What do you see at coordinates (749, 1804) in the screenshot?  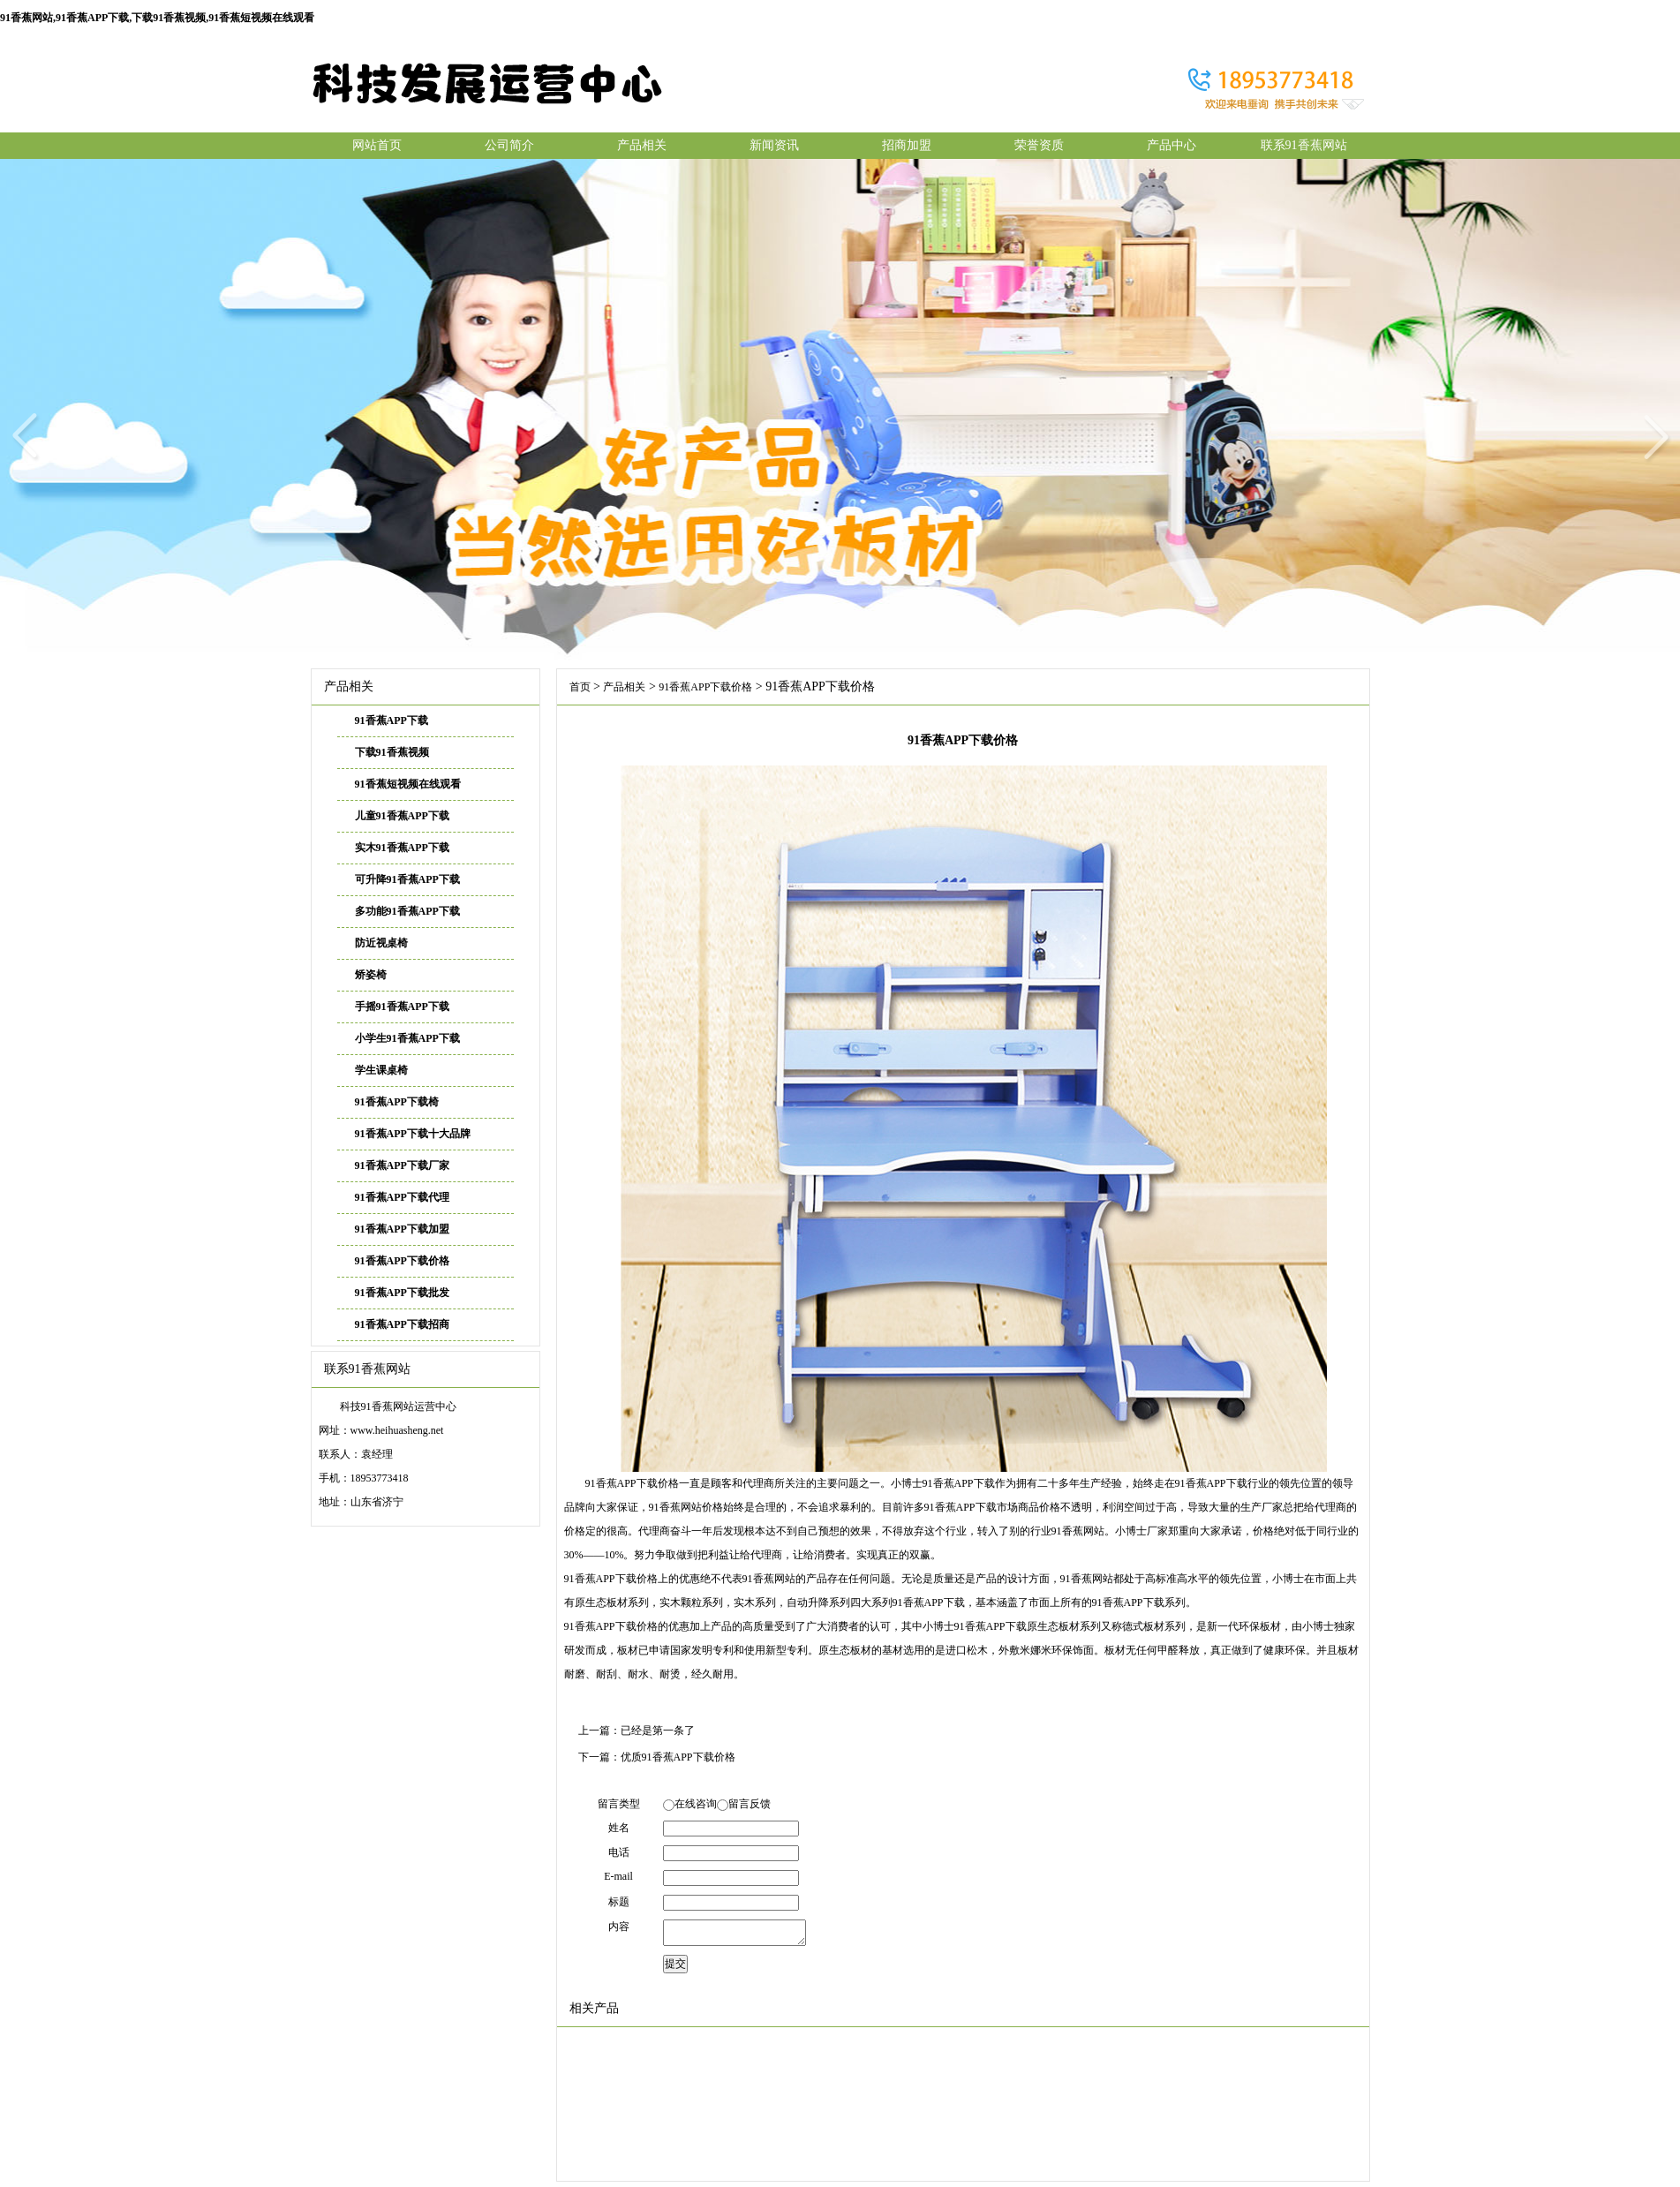 I see `留言反馈` at bounding box center [749, 1804].